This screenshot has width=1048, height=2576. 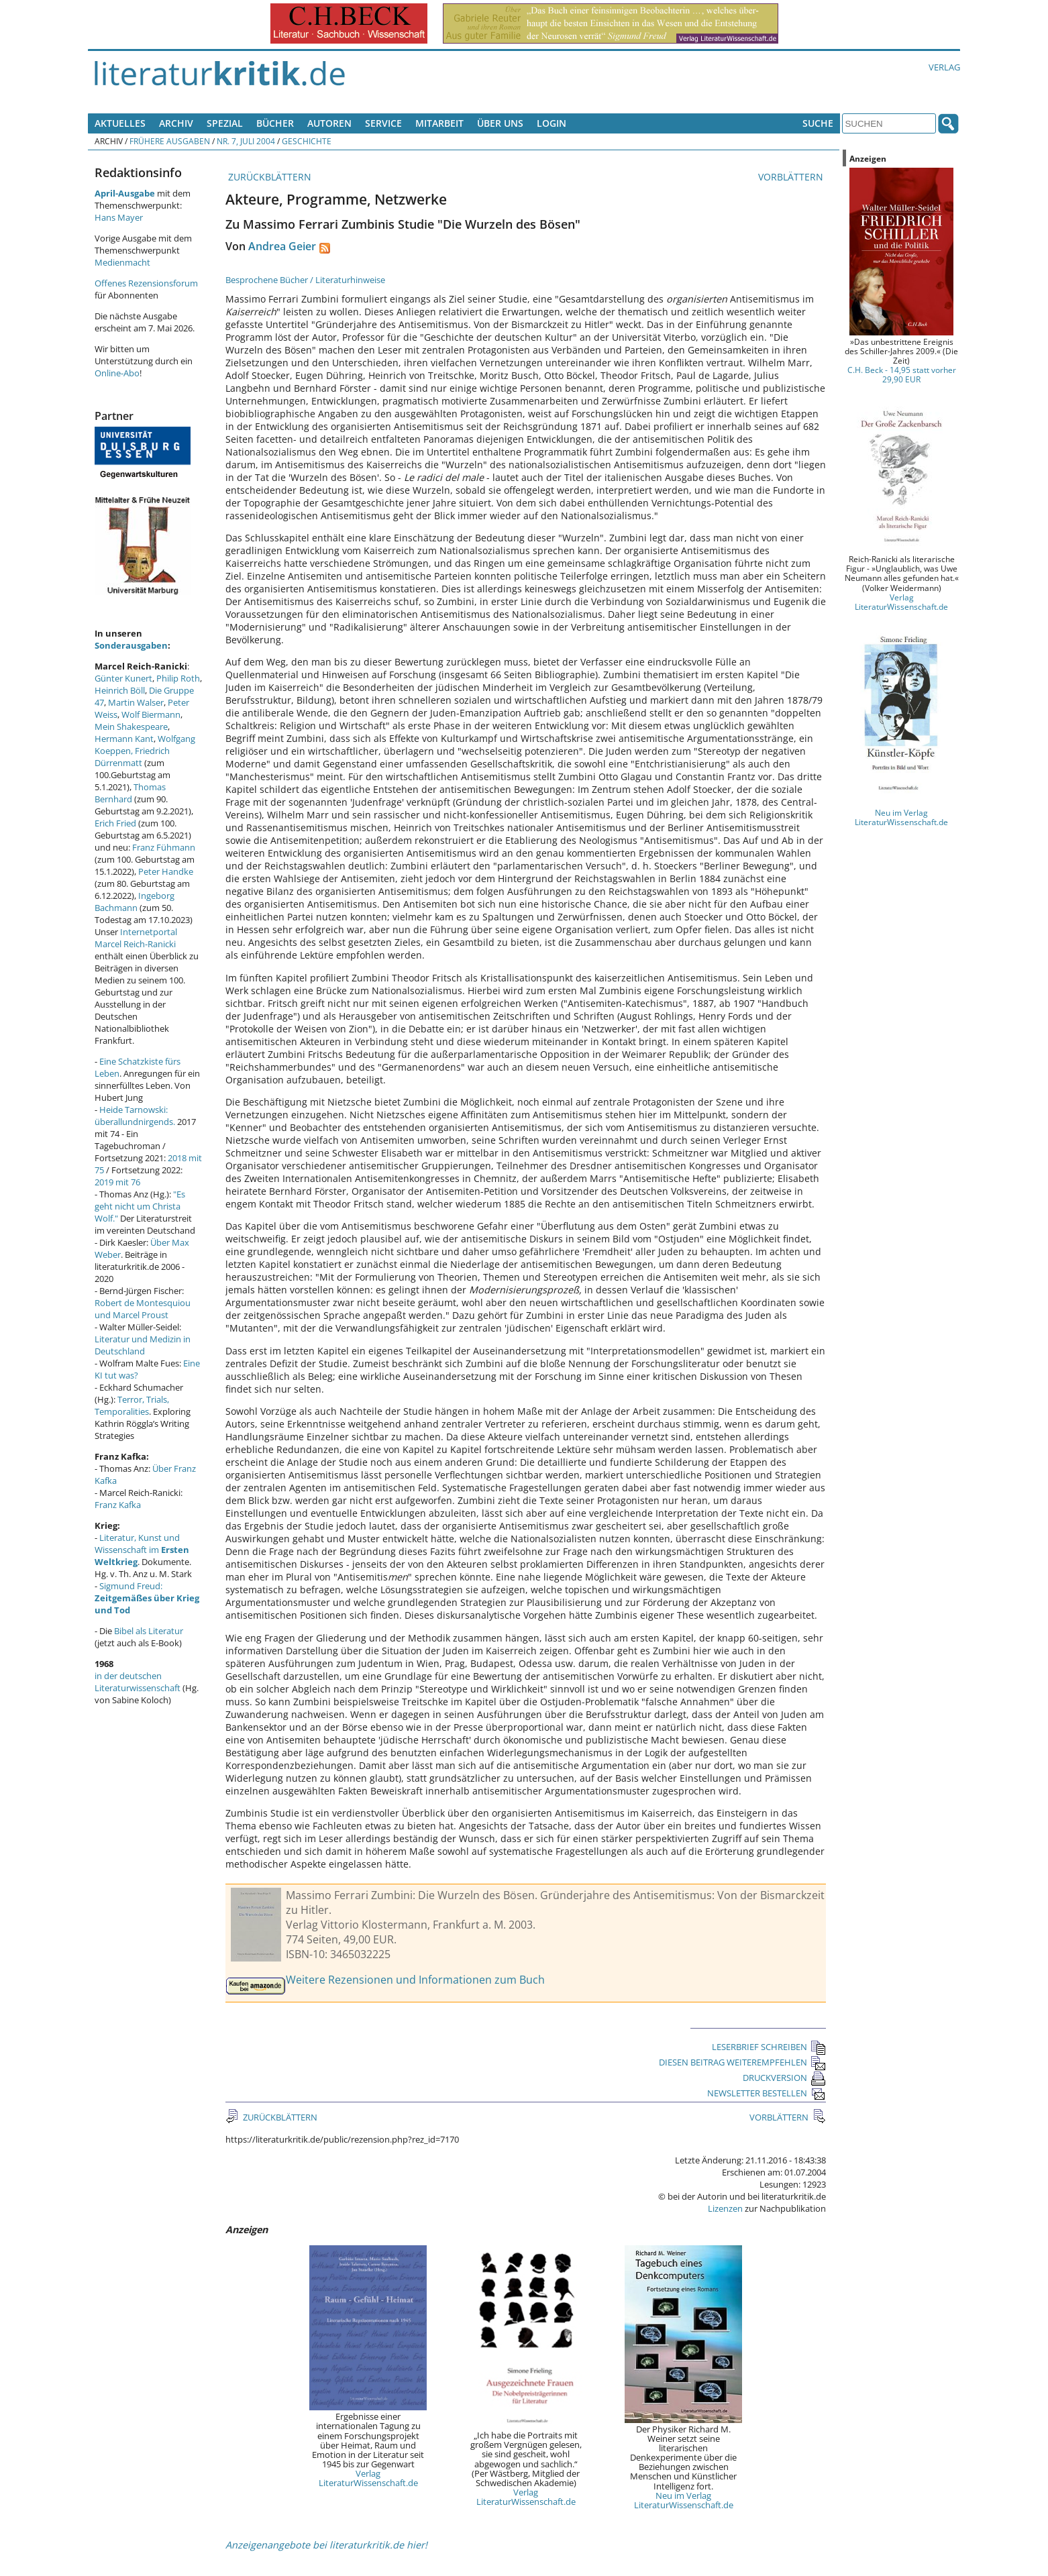 I want to click on Verlag LiteraturWissenschaft.de, so click(x=368, y=2478).